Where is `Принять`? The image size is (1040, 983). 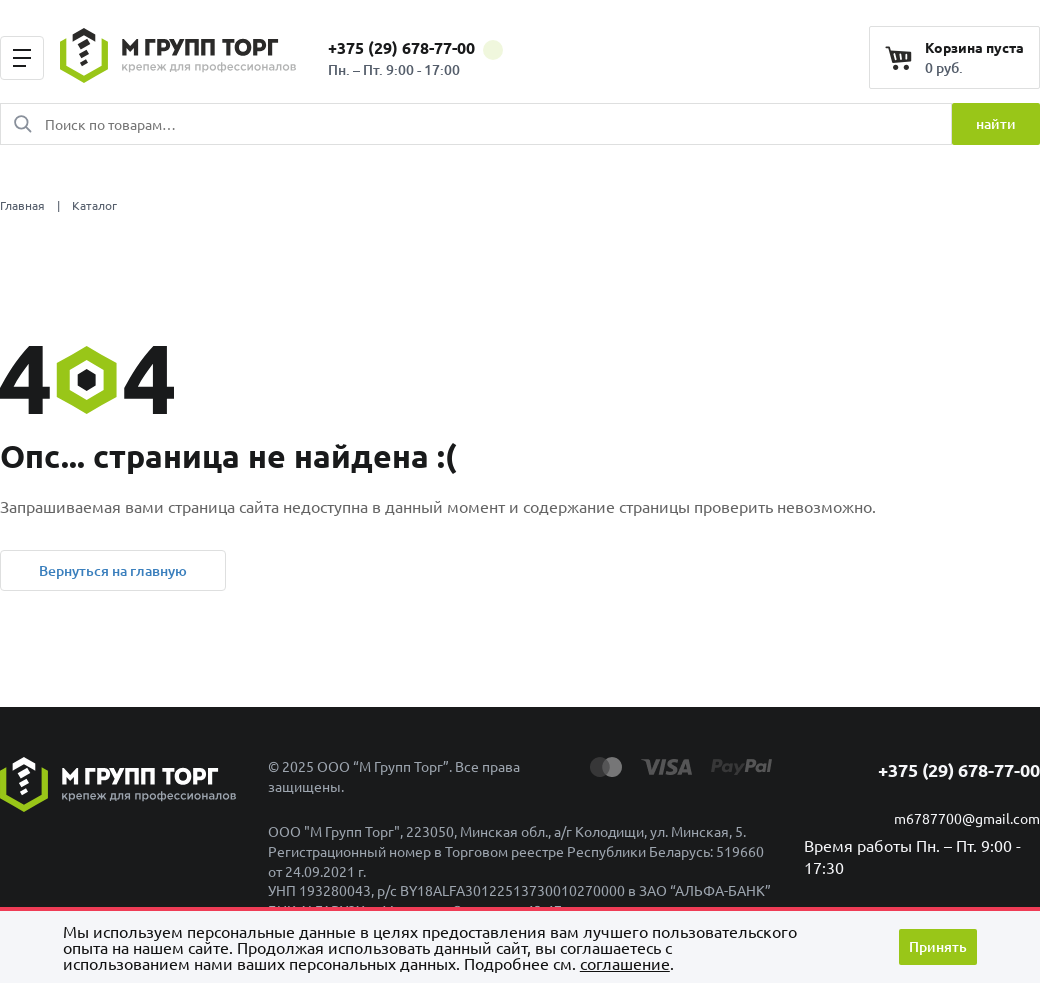
Принять is located at coordinates (938, 946).